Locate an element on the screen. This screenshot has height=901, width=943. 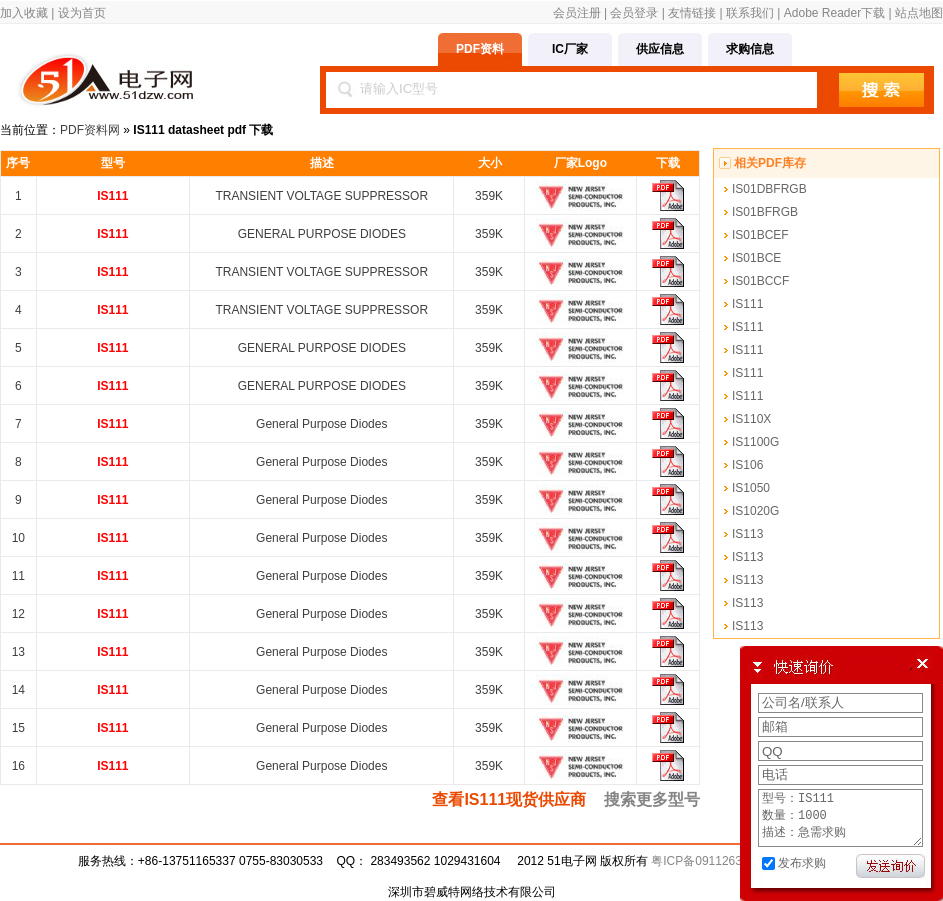
站点地图 is located at coordinates (919, 13).